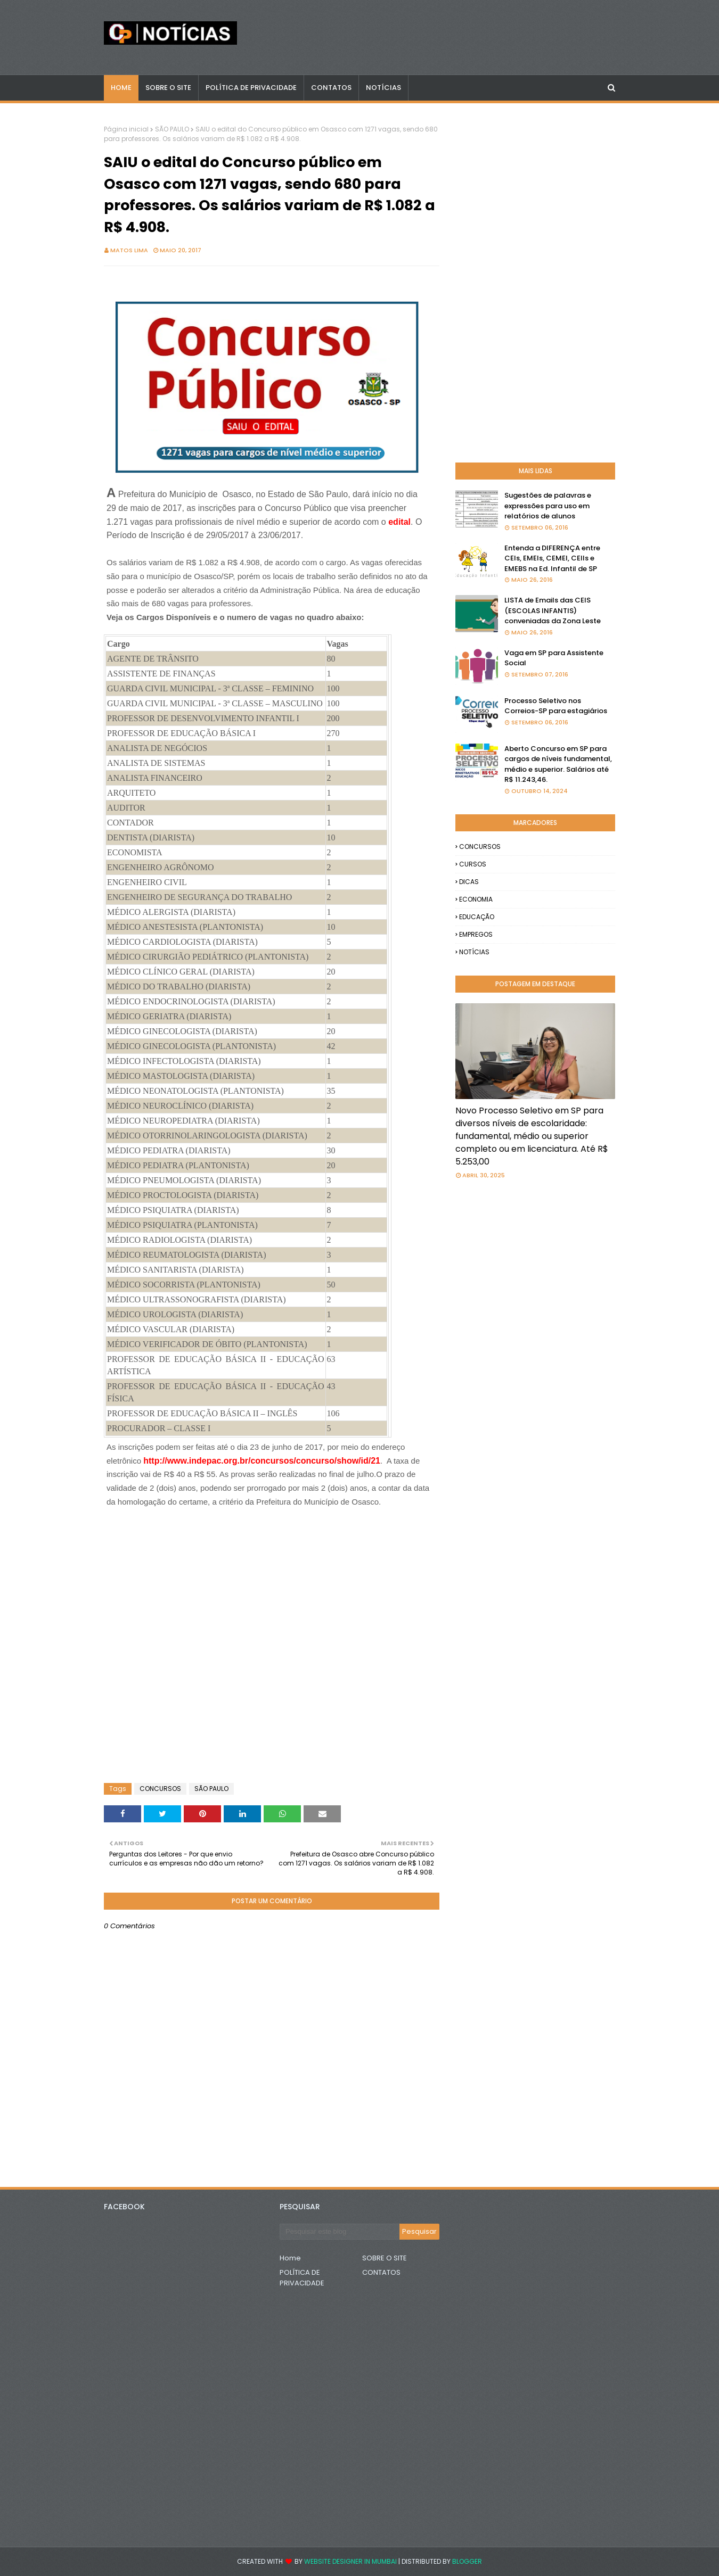 This screenshot has width=719, height=2576. Describe the element at coordinates (129, 250) in the screenshot. I see `Matos Lima` at that location.